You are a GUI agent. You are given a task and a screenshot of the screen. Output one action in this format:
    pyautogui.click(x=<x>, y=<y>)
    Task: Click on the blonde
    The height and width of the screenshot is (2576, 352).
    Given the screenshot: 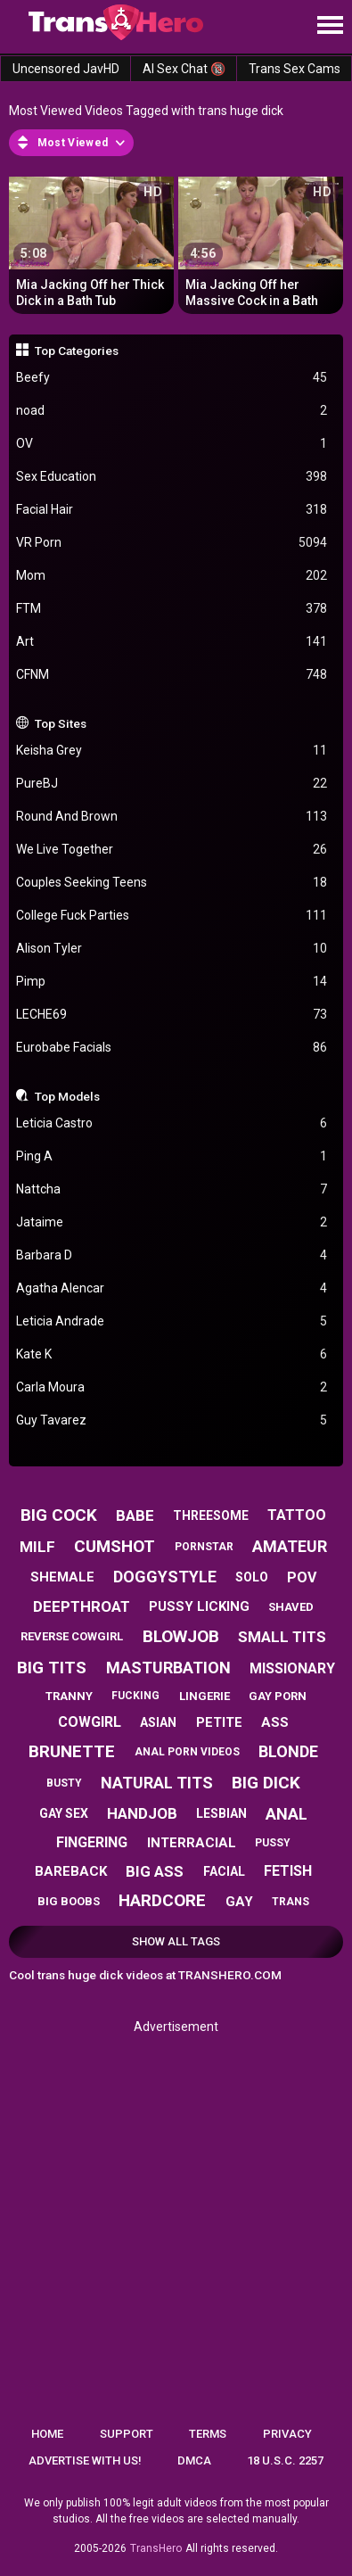 What is the action you would take?
    pyautogui.click(x=288, y=1751)
    